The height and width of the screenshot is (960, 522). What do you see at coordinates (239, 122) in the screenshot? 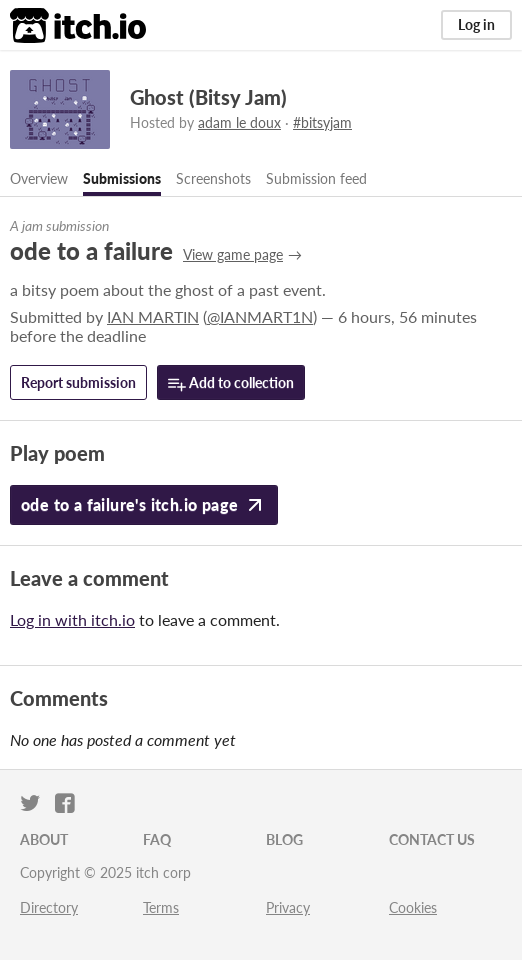
I see `adam le doux` at bounding box center [239, 122].